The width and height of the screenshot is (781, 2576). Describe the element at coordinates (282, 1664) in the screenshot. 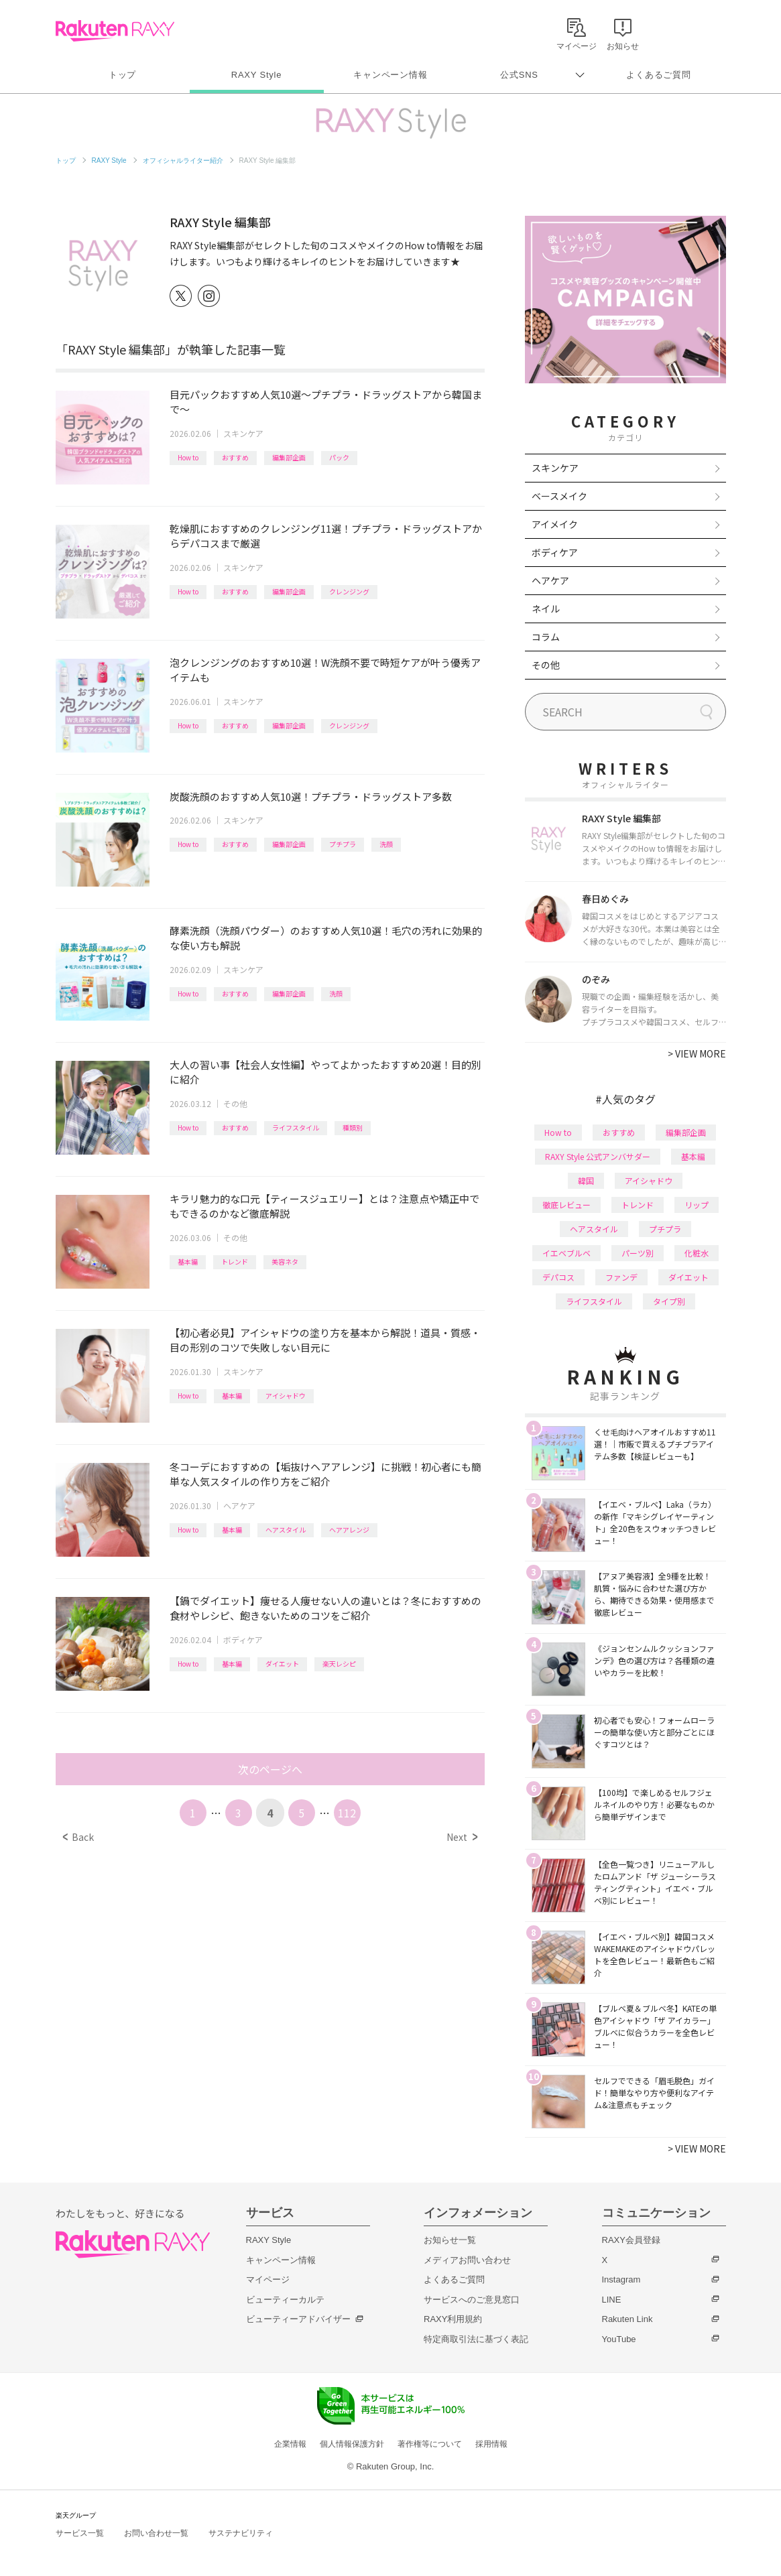

I see `ダイエット` at that location.